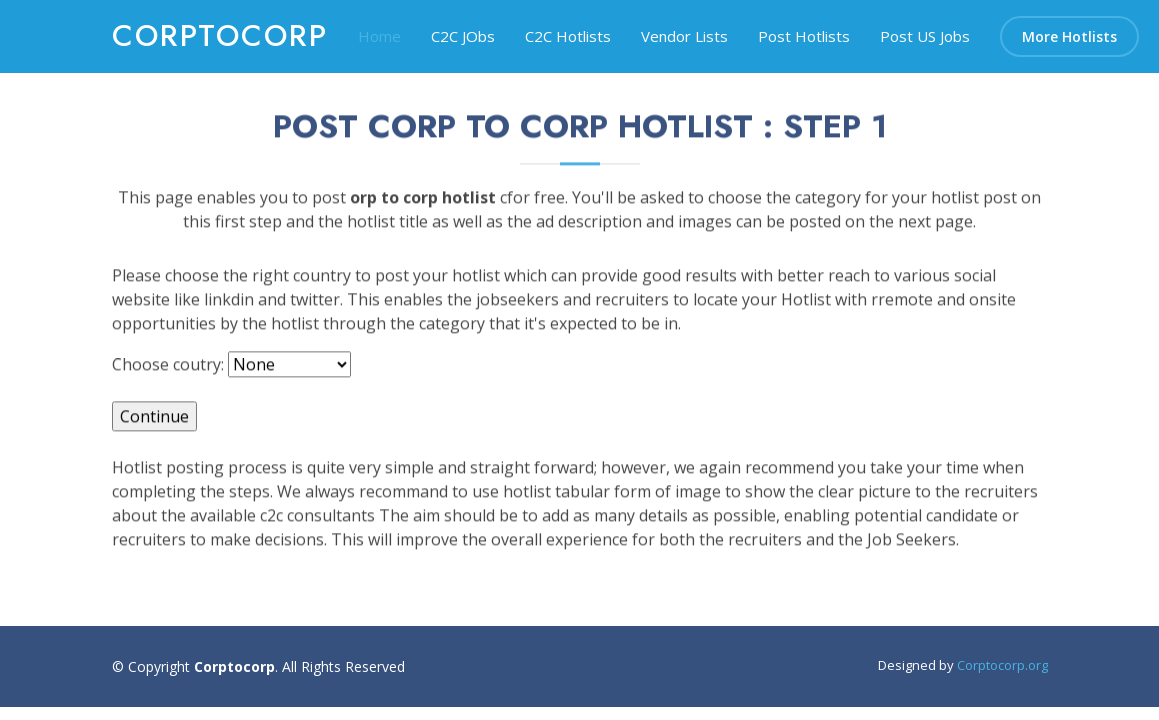 This screenshot has width=1159, height=720. Describe the element at coordinates (1002, 665) in the screenshot. I see `Corptocorp.org` at that location.